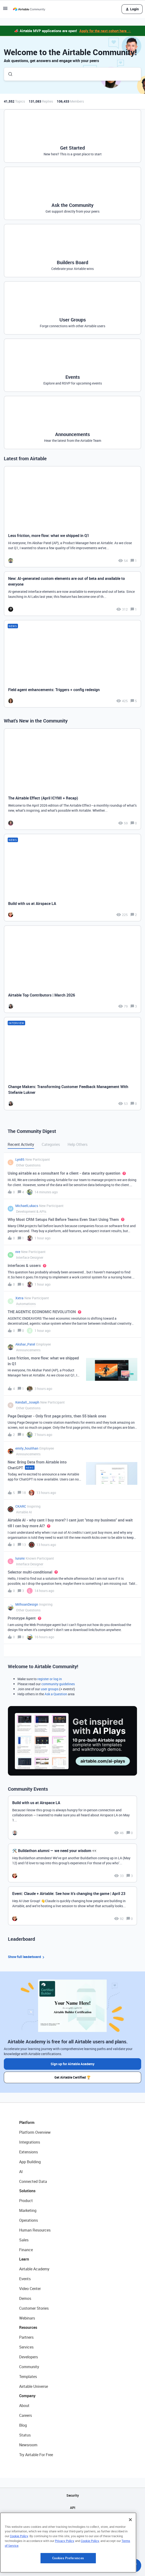 Image resolution: width=145 pixels, height=2576 pixels. What do you see at coordinates (19, 2552) in the screenshot?
I see `Cookie Policy` at bounding box center [19, 2552].